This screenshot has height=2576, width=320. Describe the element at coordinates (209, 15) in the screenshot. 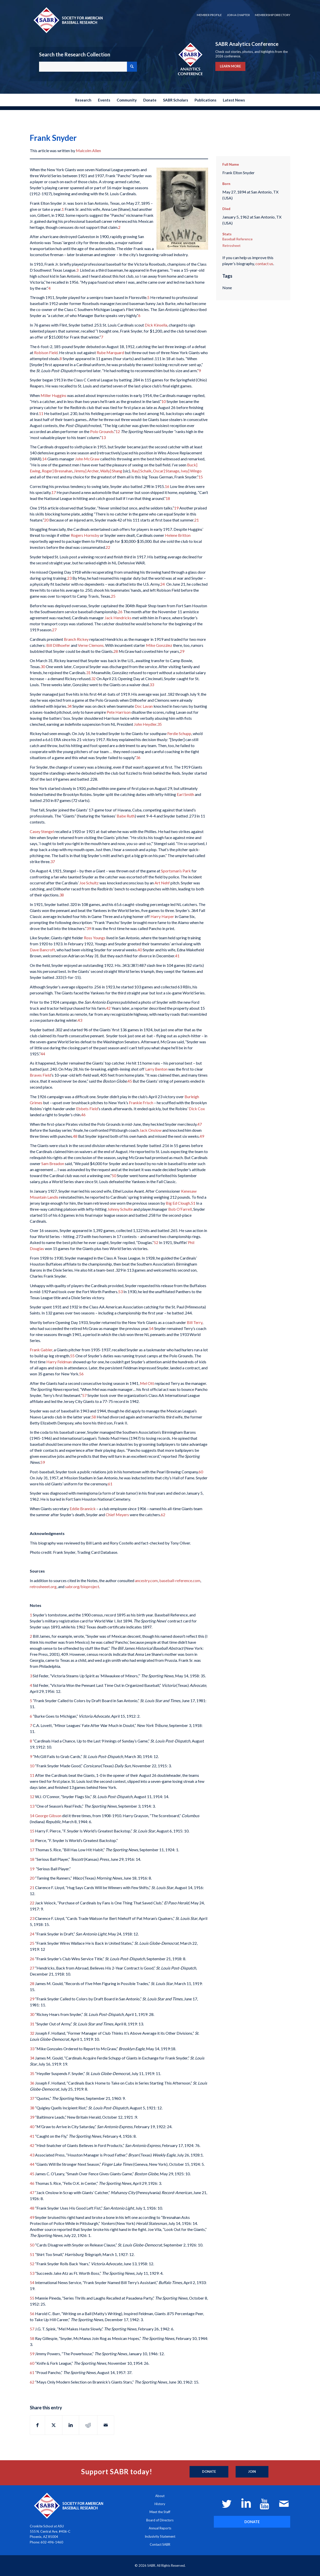

I see `Member Profile` at that location.